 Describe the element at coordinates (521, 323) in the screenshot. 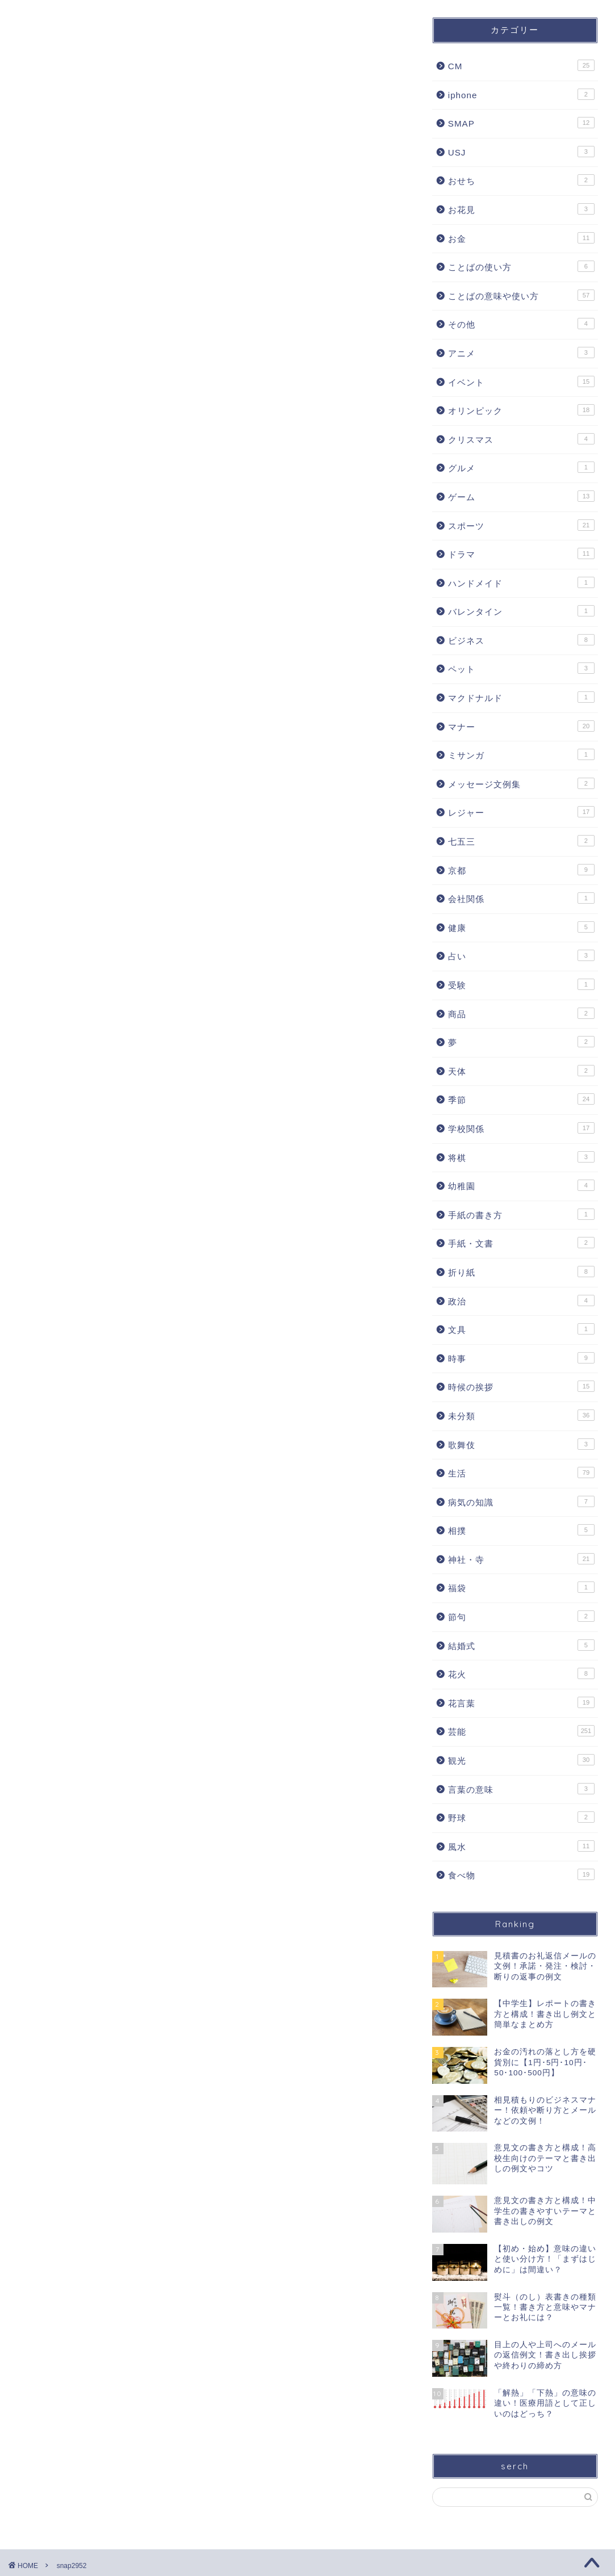

I see `その他` at that location.